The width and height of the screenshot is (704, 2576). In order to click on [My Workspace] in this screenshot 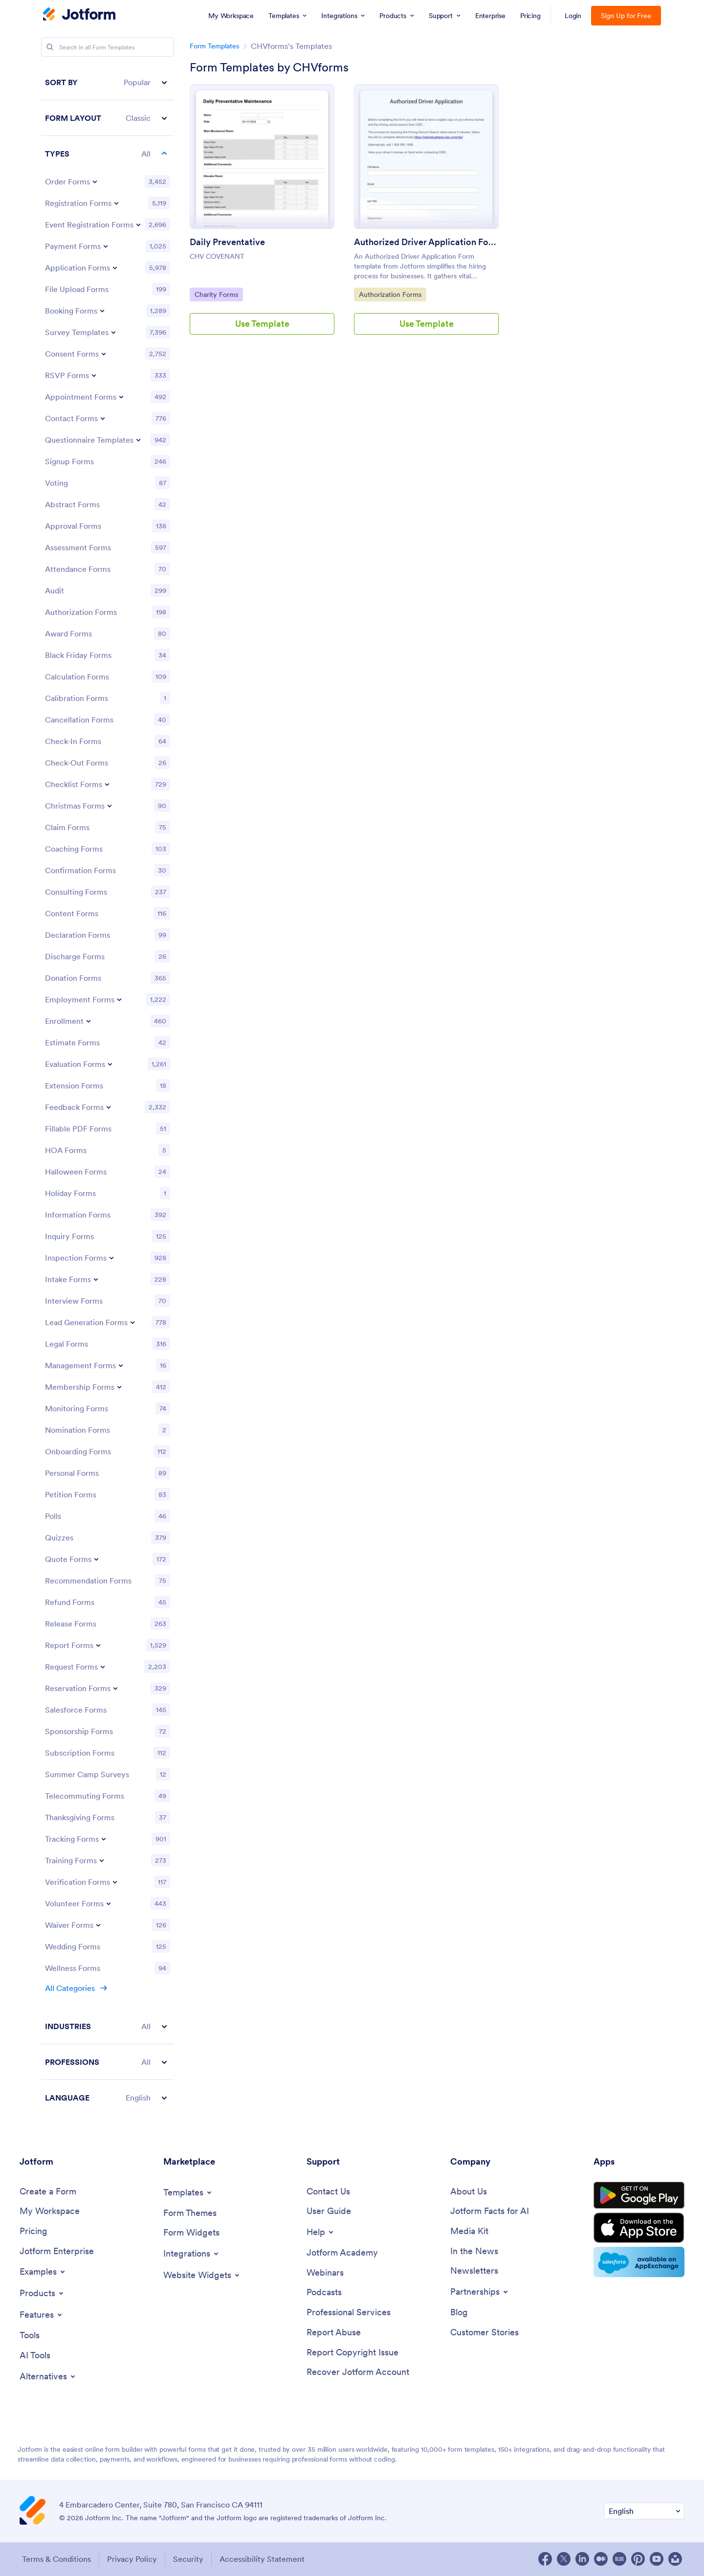, I will do `click(50, 2211)`.